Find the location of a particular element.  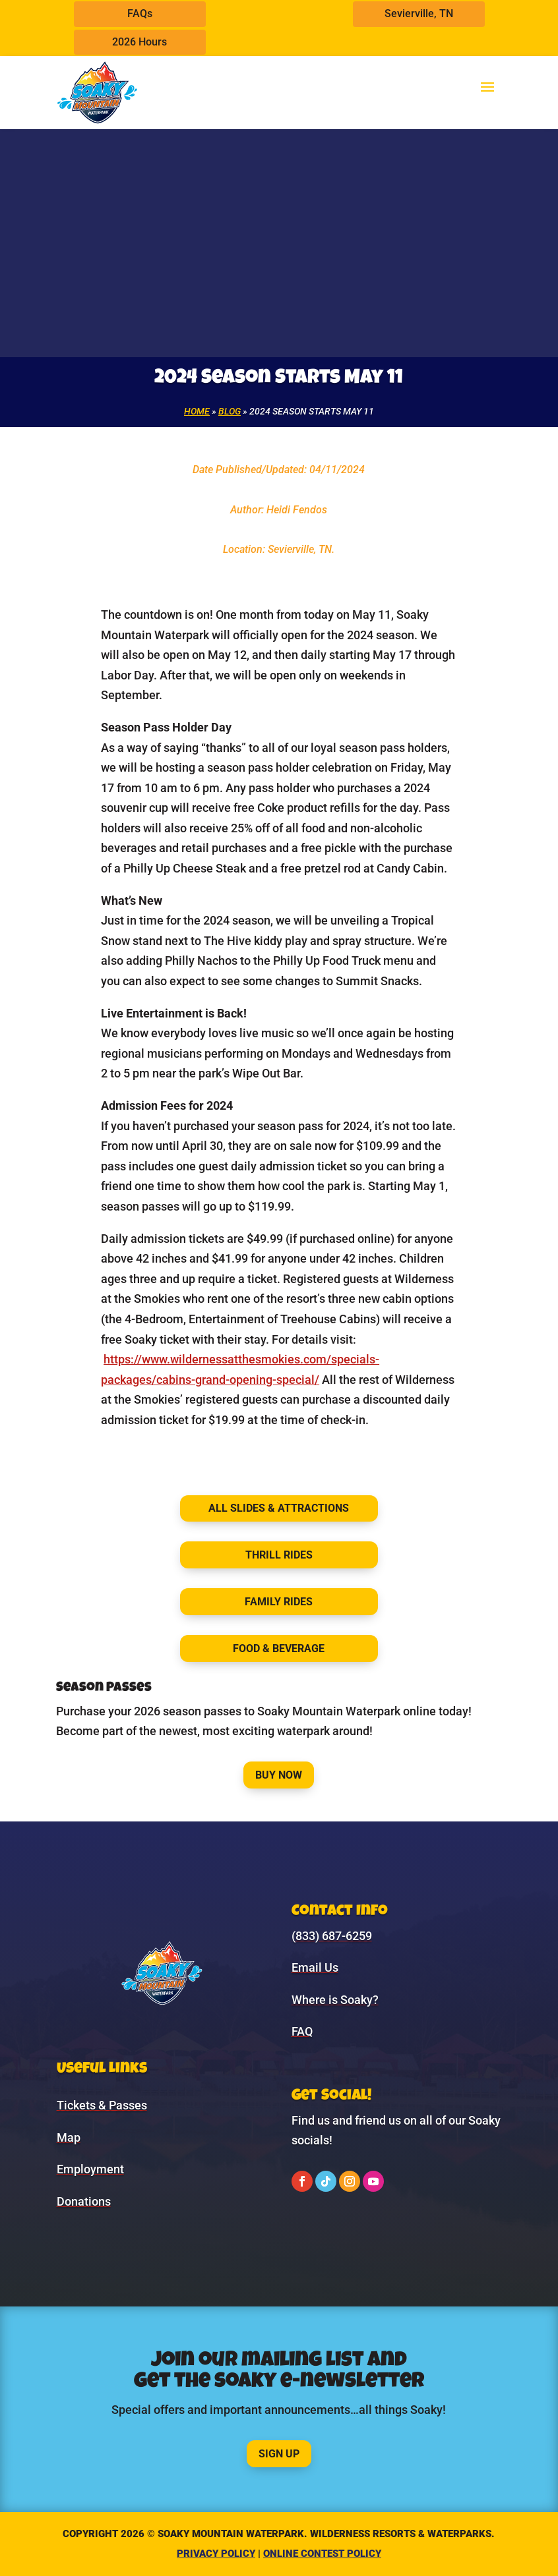

Buy Now is located at coordinates (278, 1775).